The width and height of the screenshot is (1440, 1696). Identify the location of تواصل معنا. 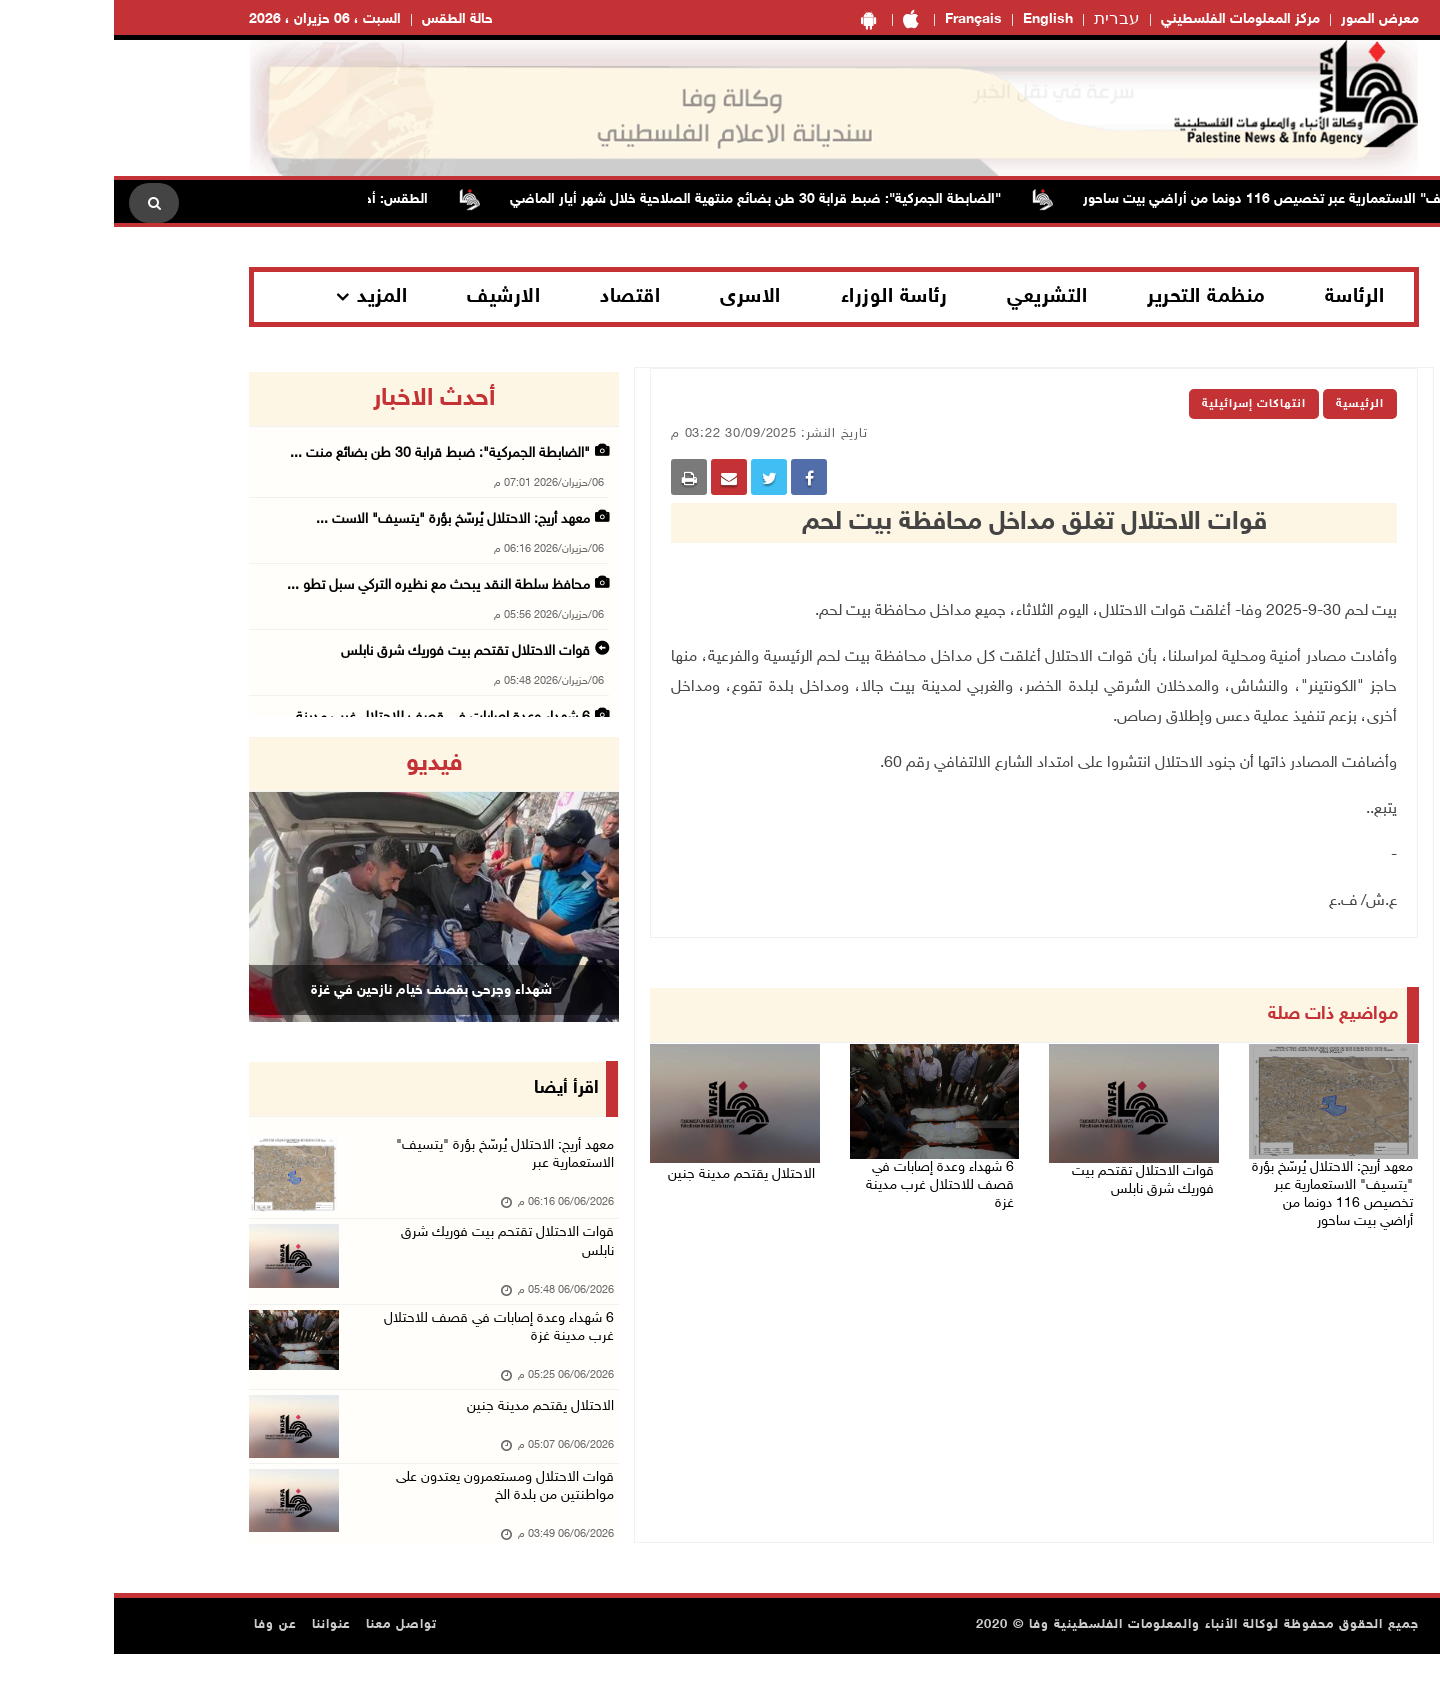
(287, 1667).